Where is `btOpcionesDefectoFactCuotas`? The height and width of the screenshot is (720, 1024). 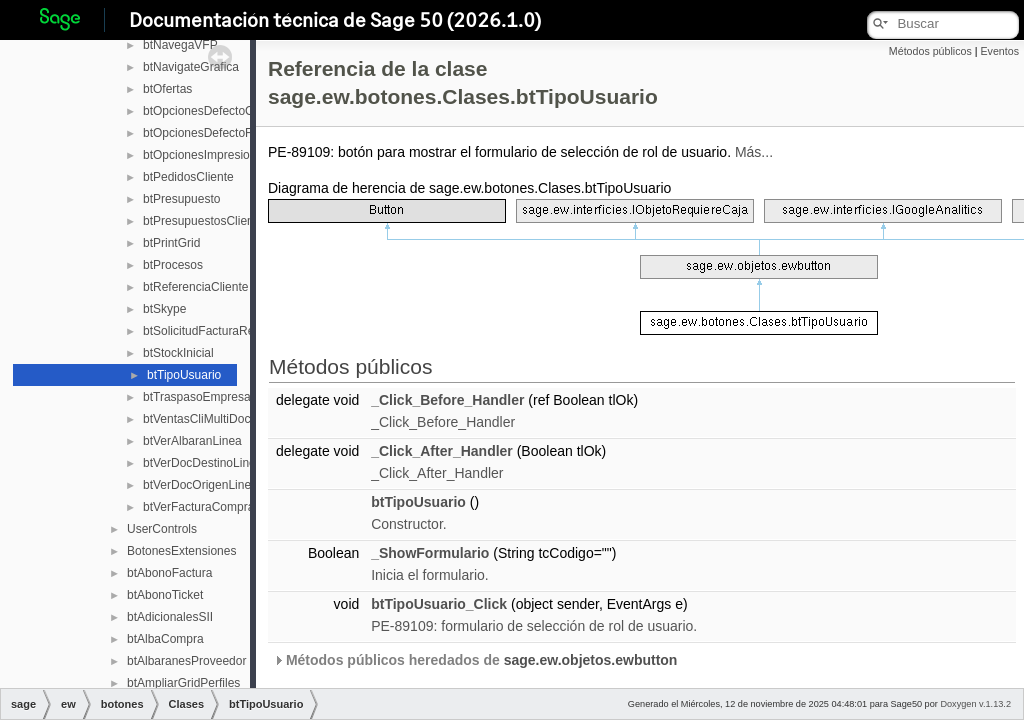
btOpcionesDefectoFactCuotas is located at coordinates (224, 133).